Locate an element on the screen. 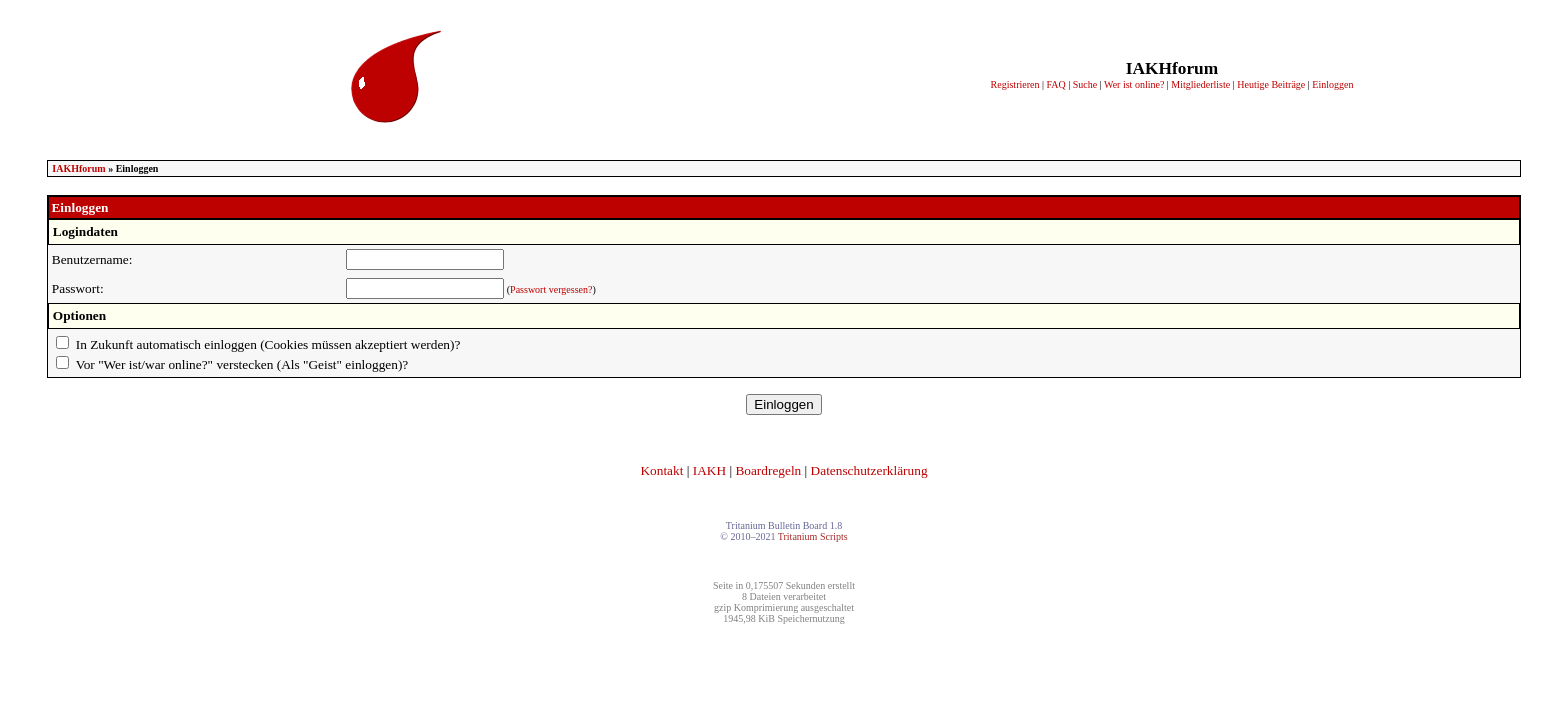 This screenshot has width=1568, height=720. IAKH is located at coordinates (709, 470).